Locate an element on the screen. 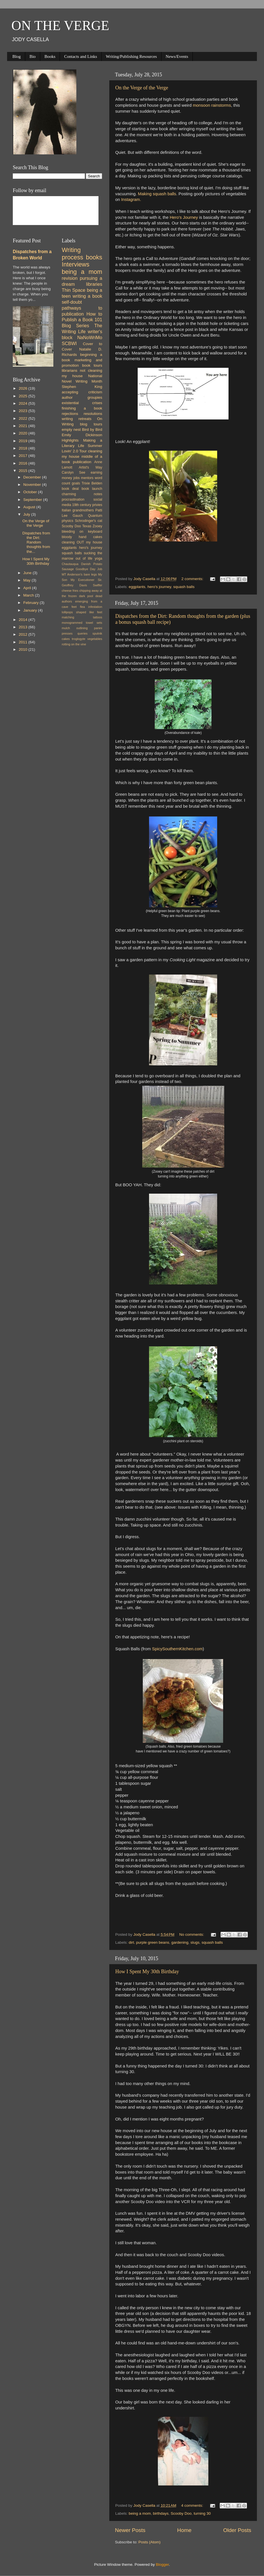  News/Events is located at coordinates (177, 56).